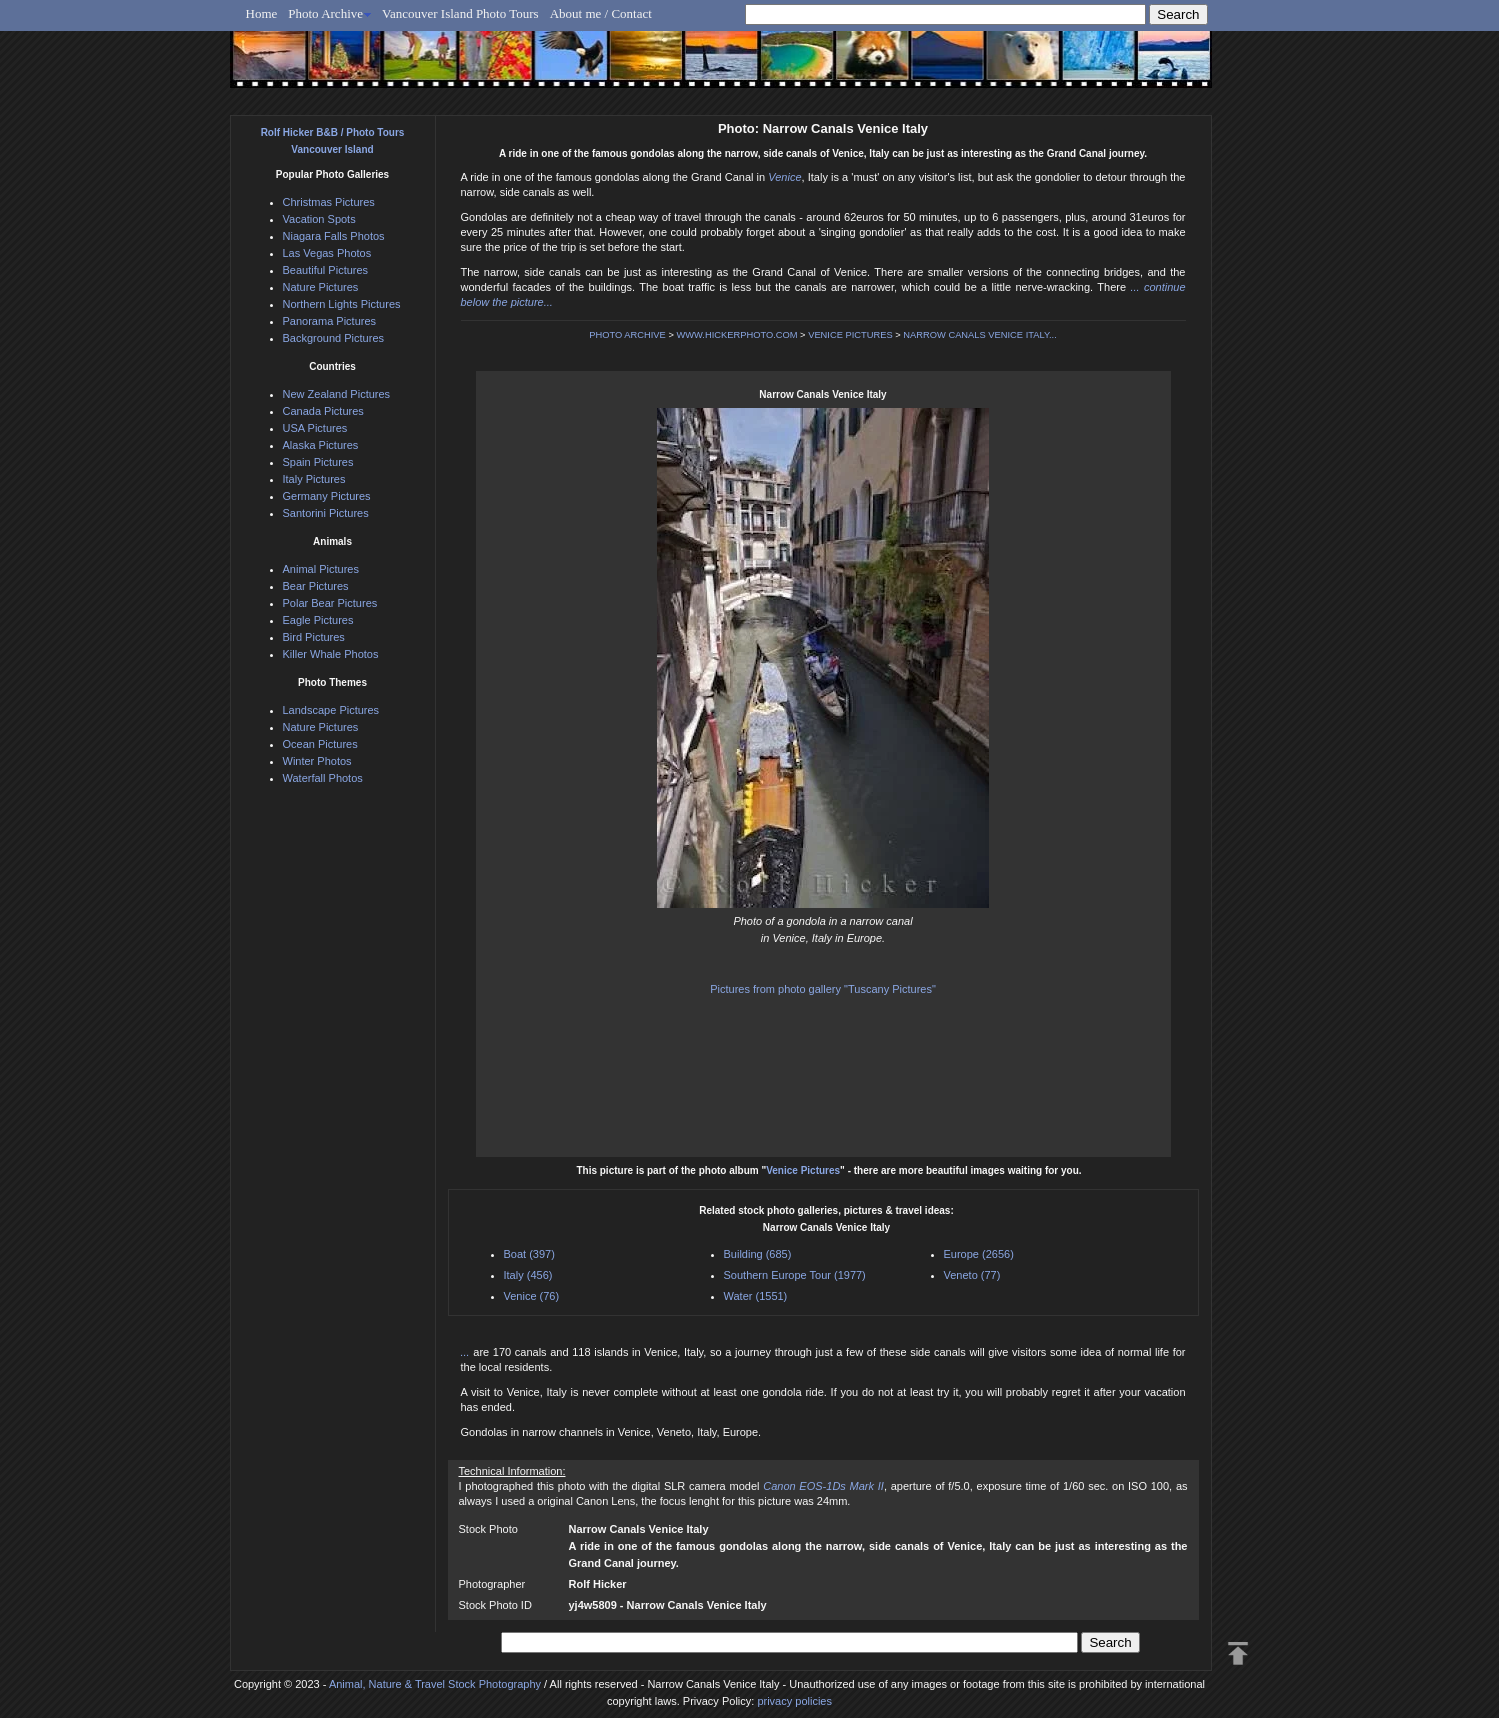 The width and height of the screenshot is (1499, 1718). What do you see at coordinates (979, 335) in the screenshot?
I see `NARROW CANALS VENICE ITALY...` at bounding box center [979, 335].